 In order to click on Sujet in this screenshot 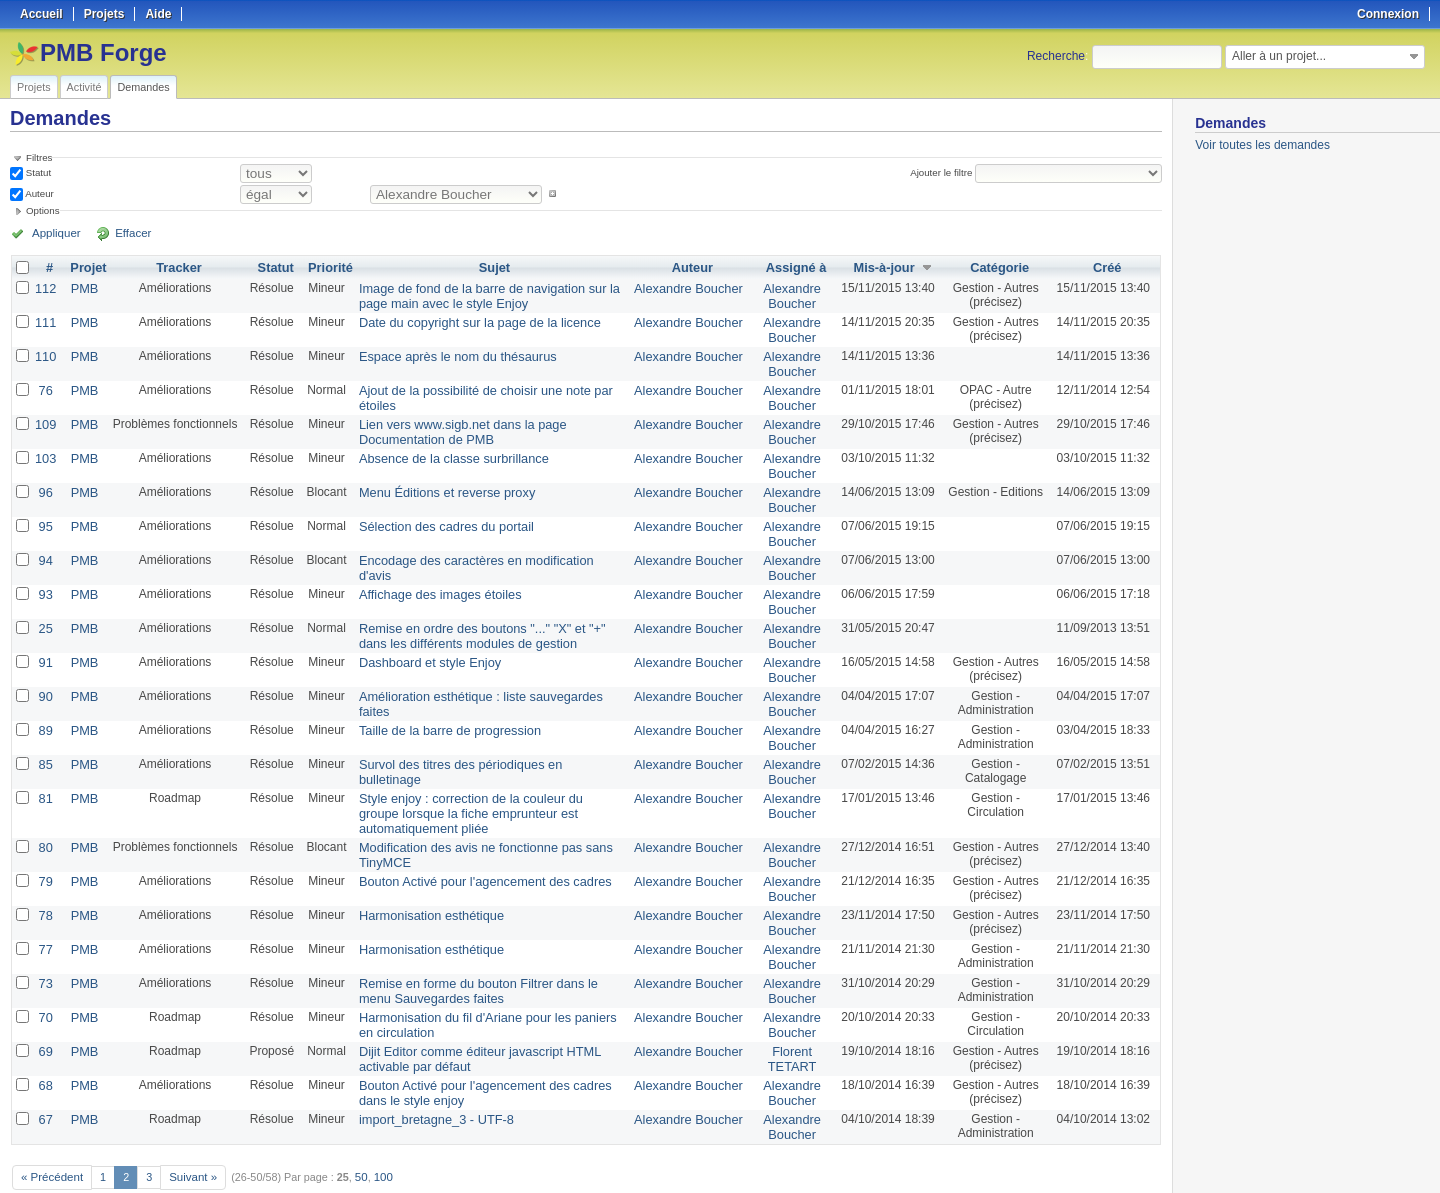, I will do `click(494, 268)`.